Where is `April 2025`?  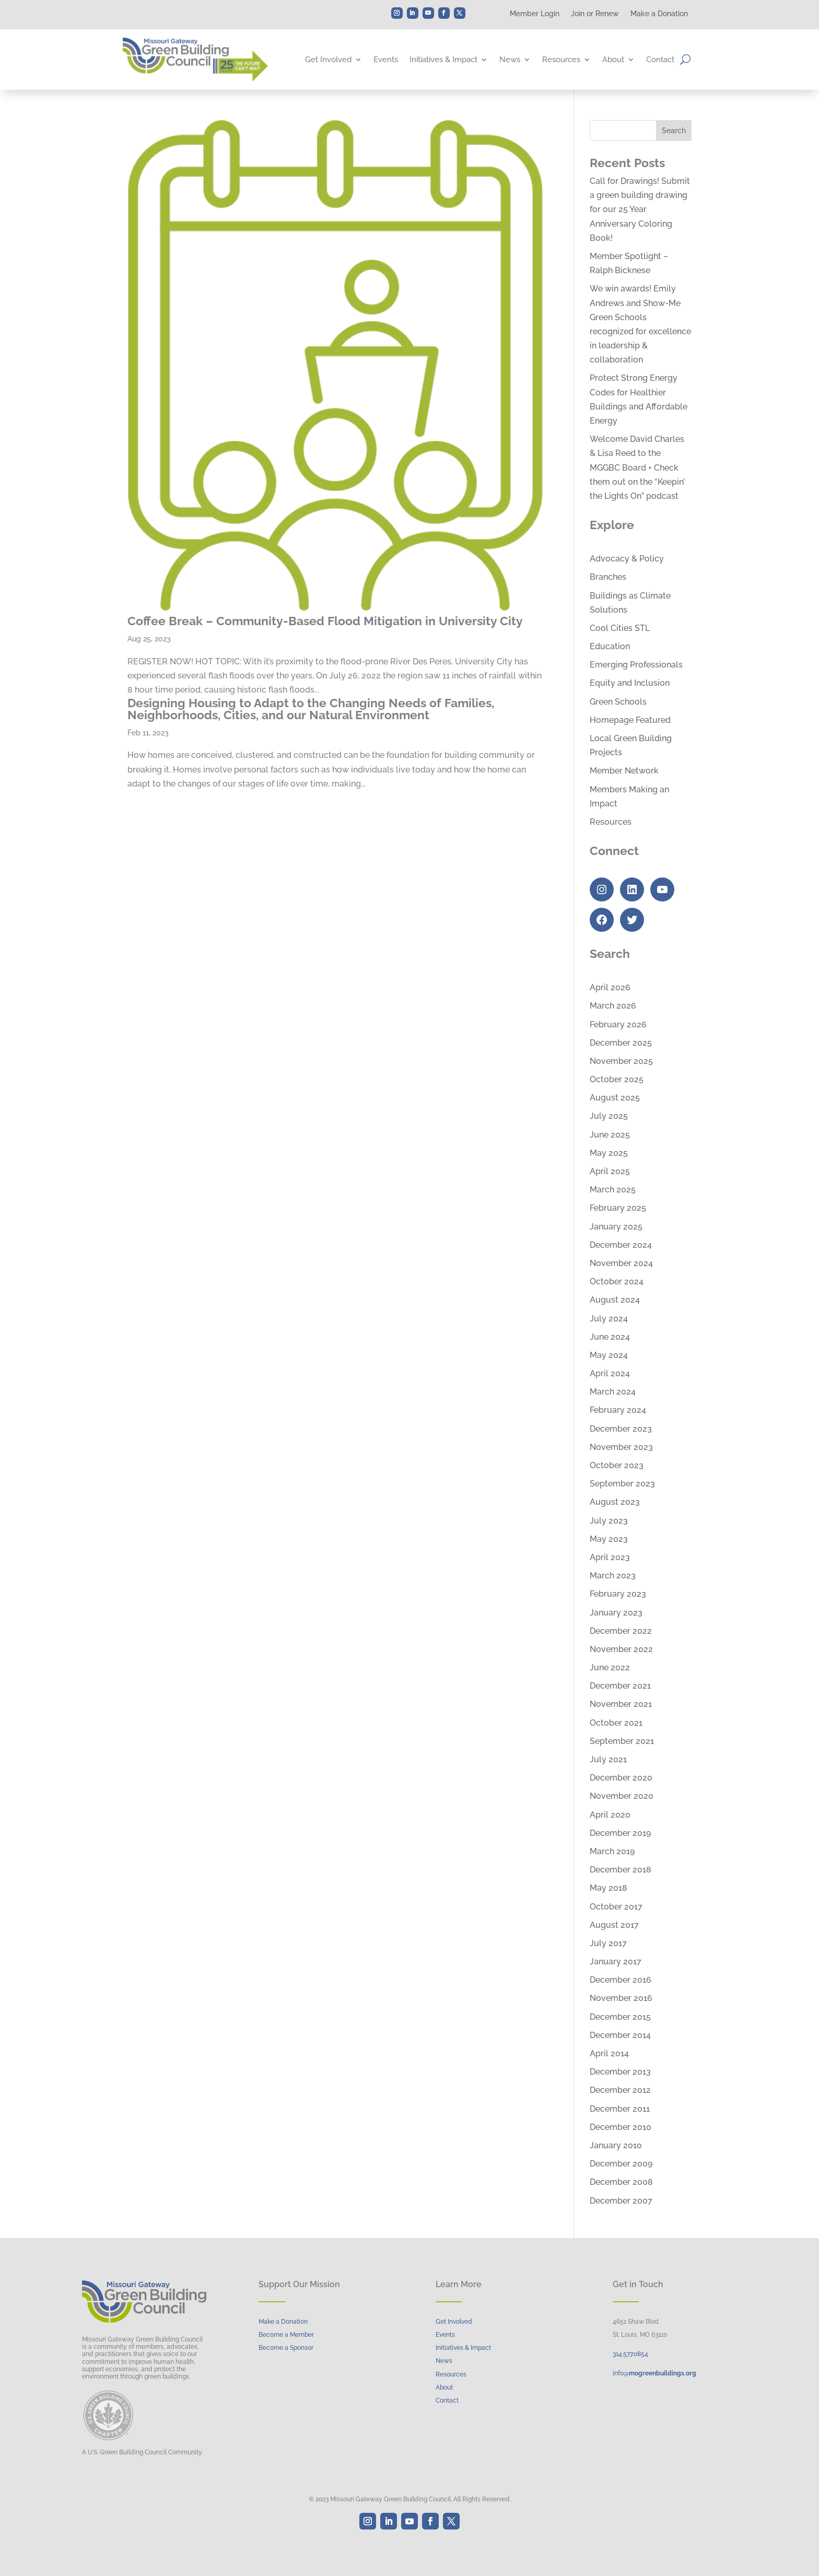 April 2025 is located at coordinates (610, 1171).